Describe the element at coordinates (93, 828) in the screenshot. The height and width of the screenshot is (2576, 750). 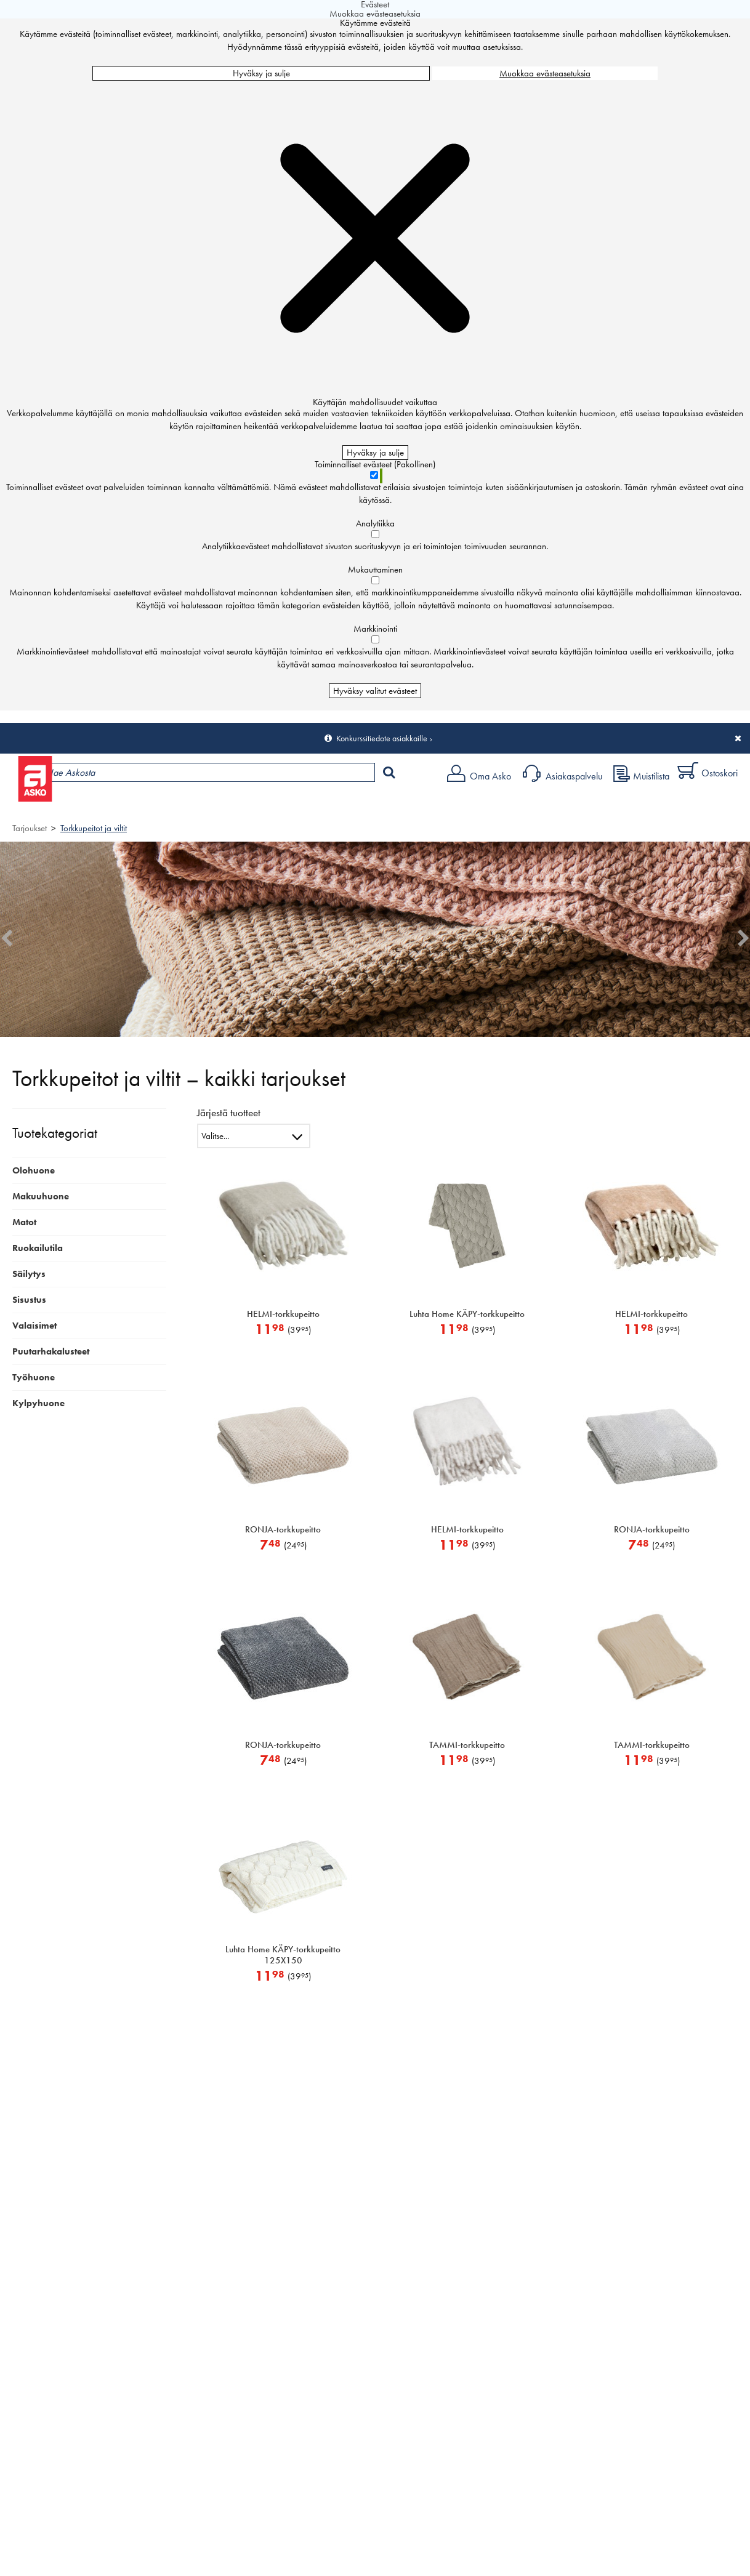
I see `Torkkupeitot ja viltit` at that location.